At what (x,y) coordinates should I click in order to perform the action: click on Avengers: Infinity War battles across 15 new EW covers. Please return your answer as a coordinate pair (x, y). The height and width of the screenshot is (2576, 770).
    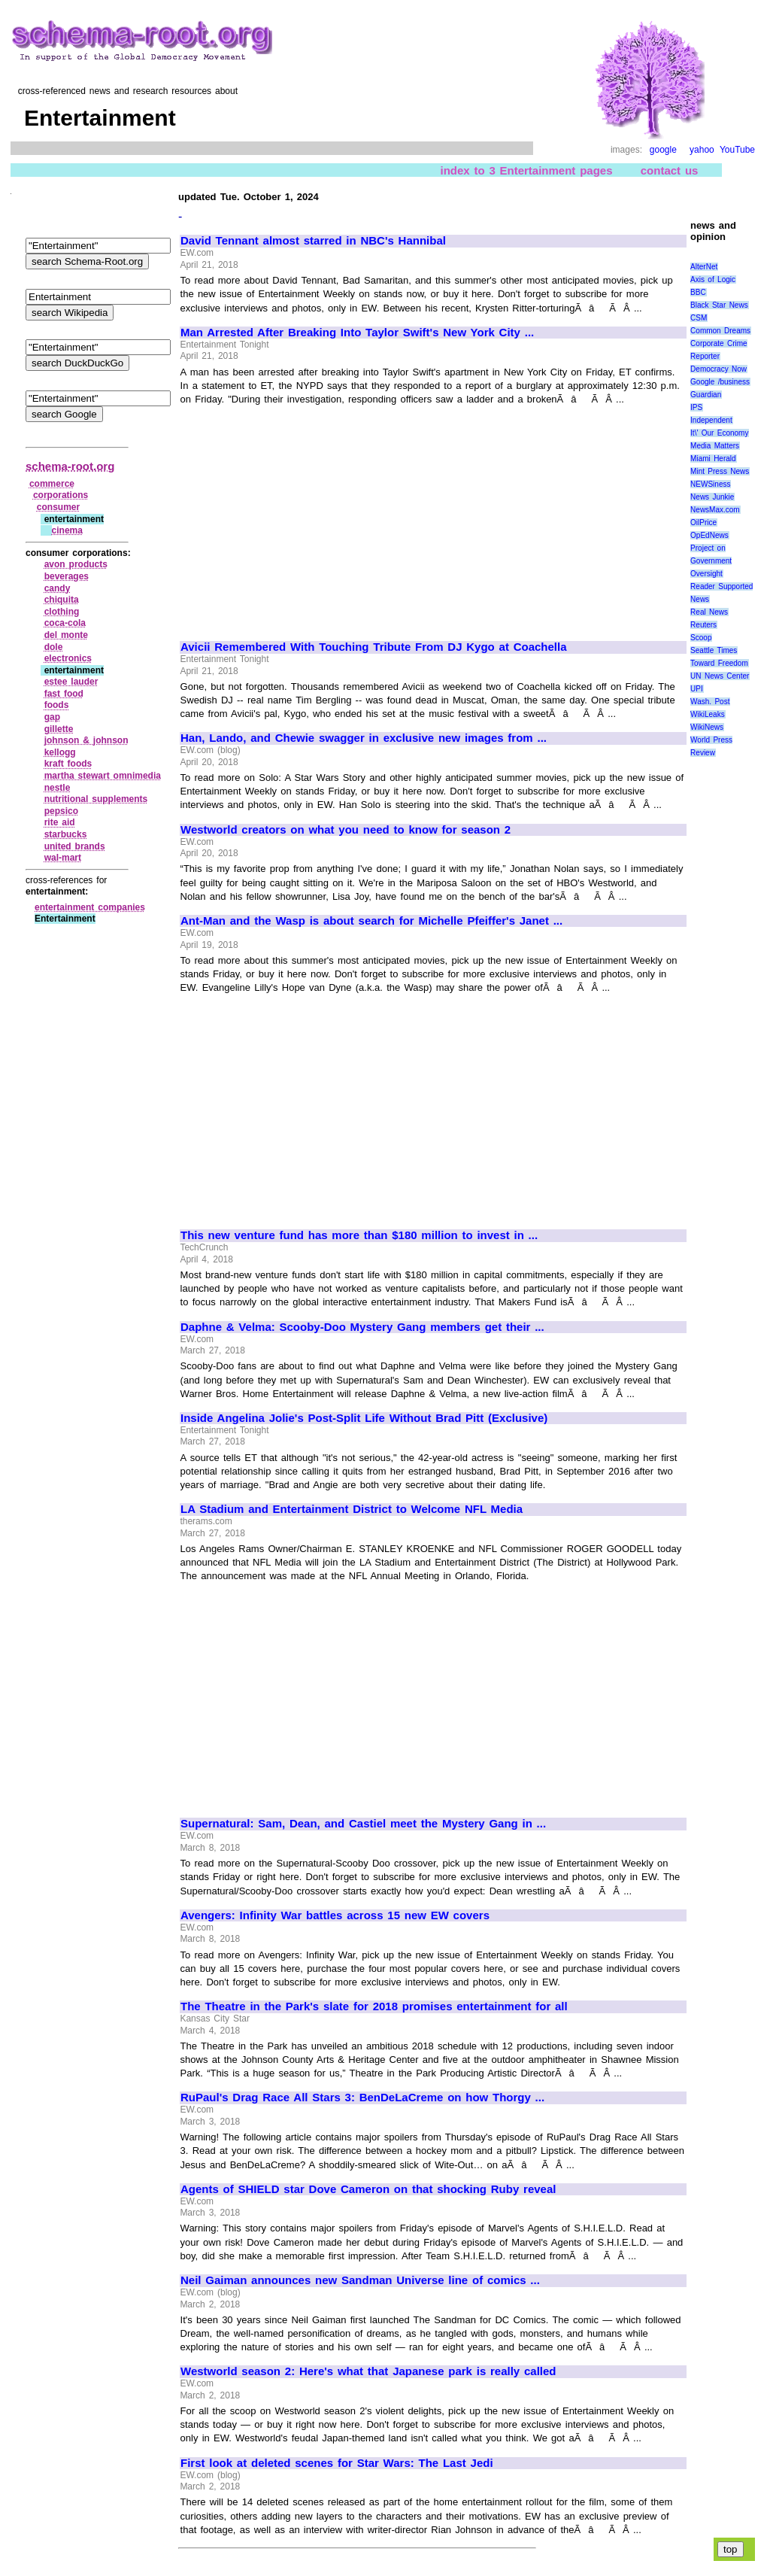
    Looking at the image, I should click on (335, 1915).